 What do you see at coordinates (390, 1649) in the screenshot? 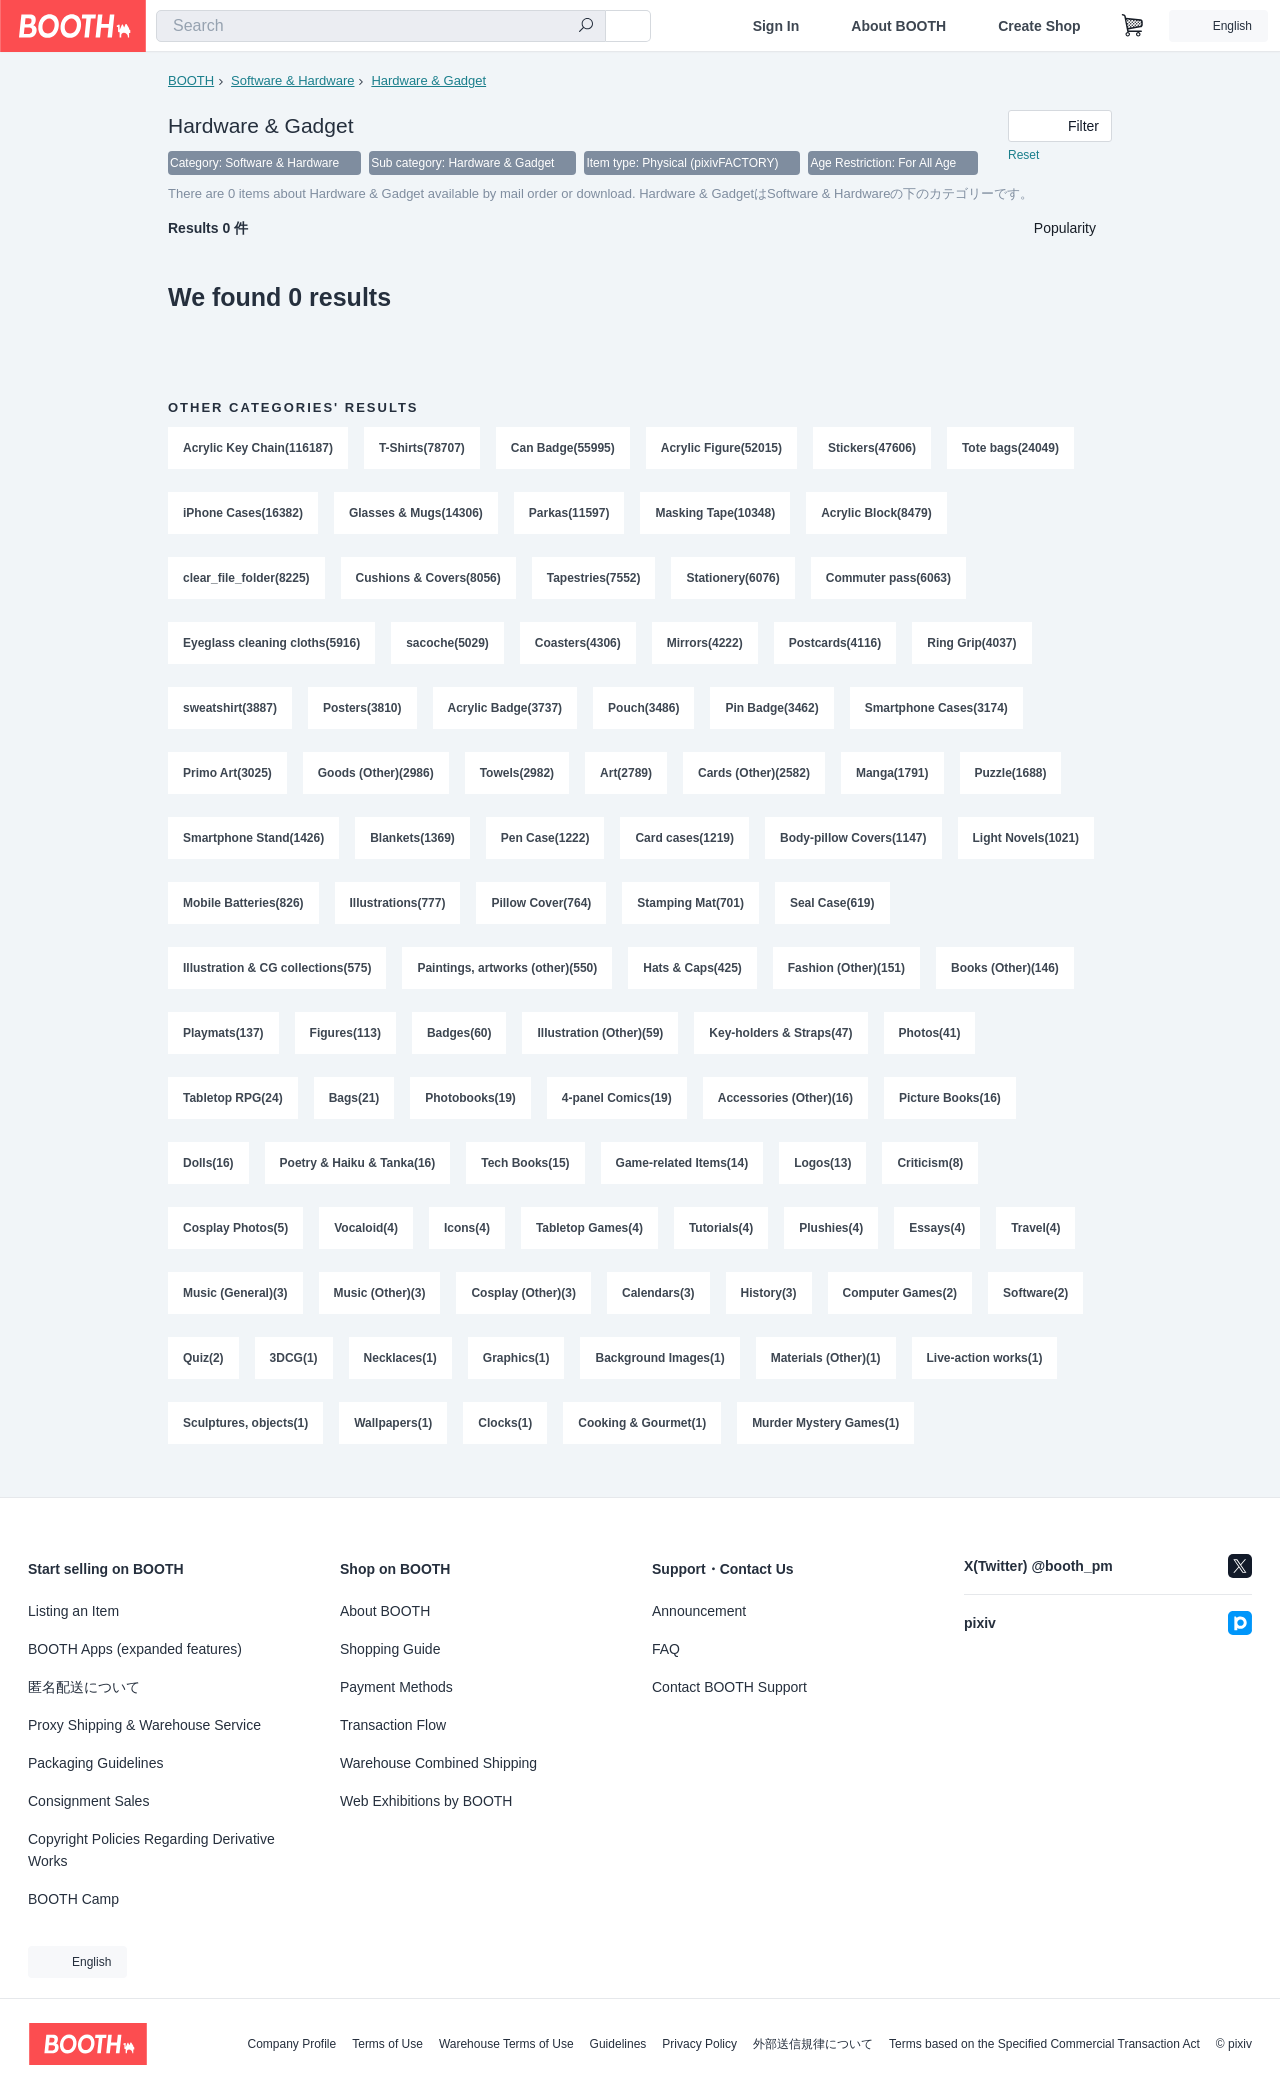
I see `Shopping Guide` at bounding box center [390, 1649].